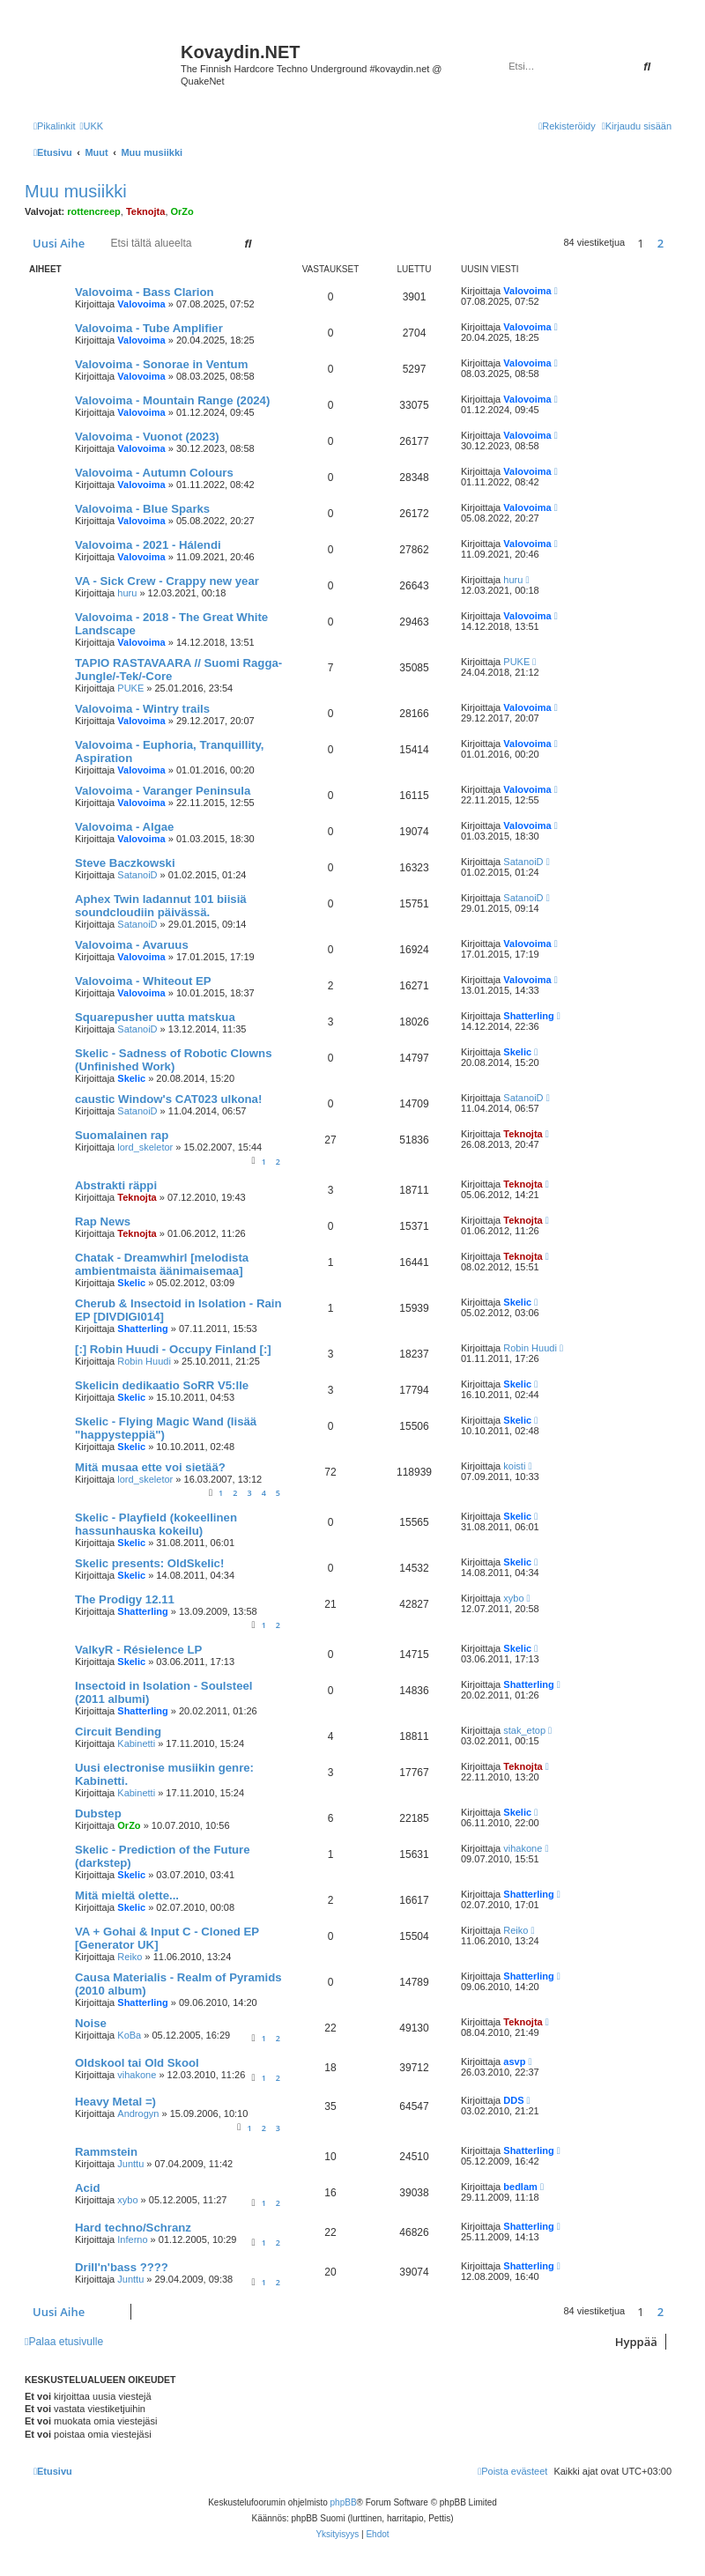 The height and width of the screenshot is (2576, 705). I want to click on Skelic - Sadness of Robotic Clowns (Unfinished Work), so click(173, 1060).